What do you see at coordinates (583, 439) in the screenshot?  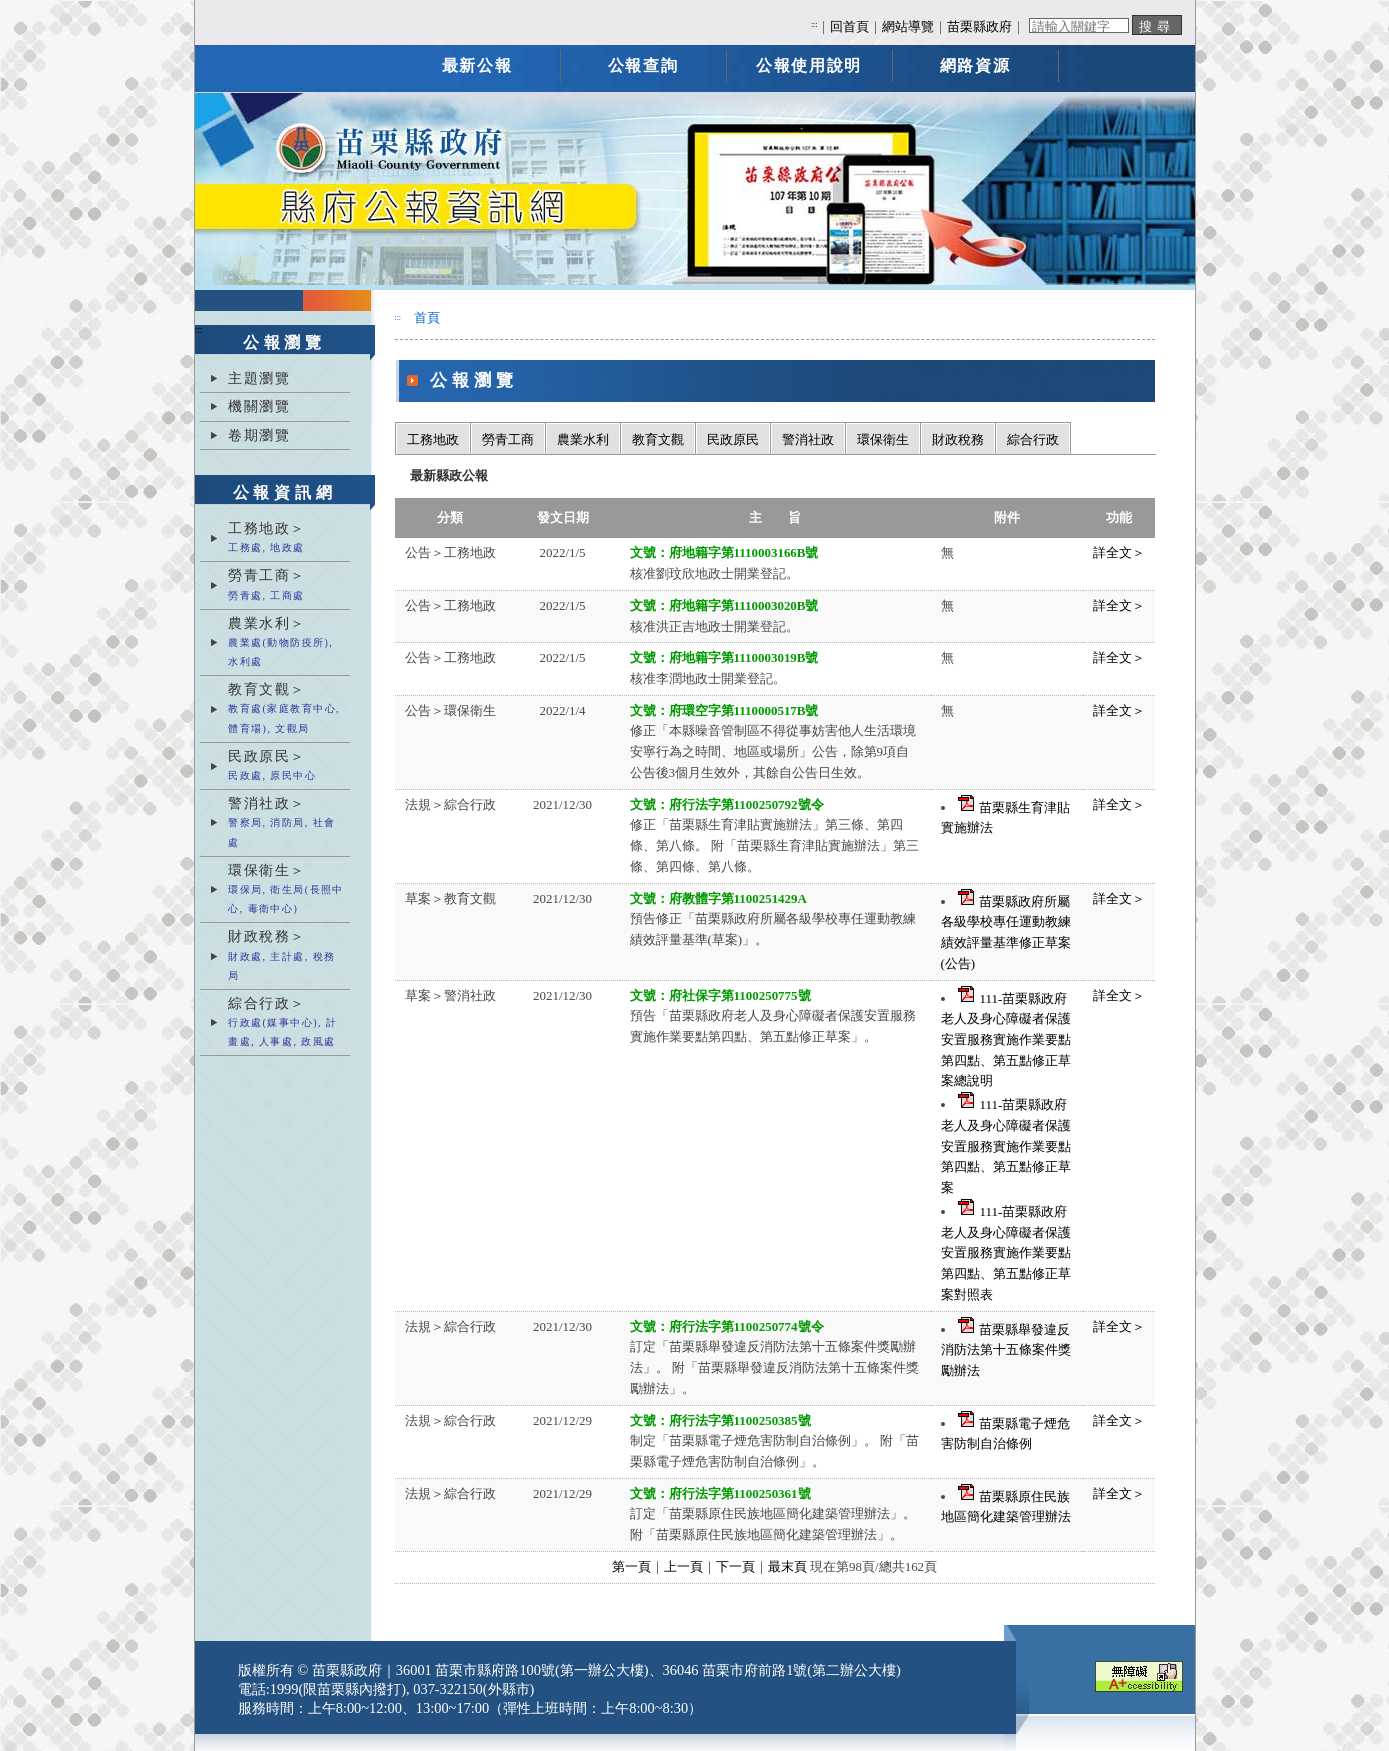 I see `農業水利` at bounding box center [583, 439].